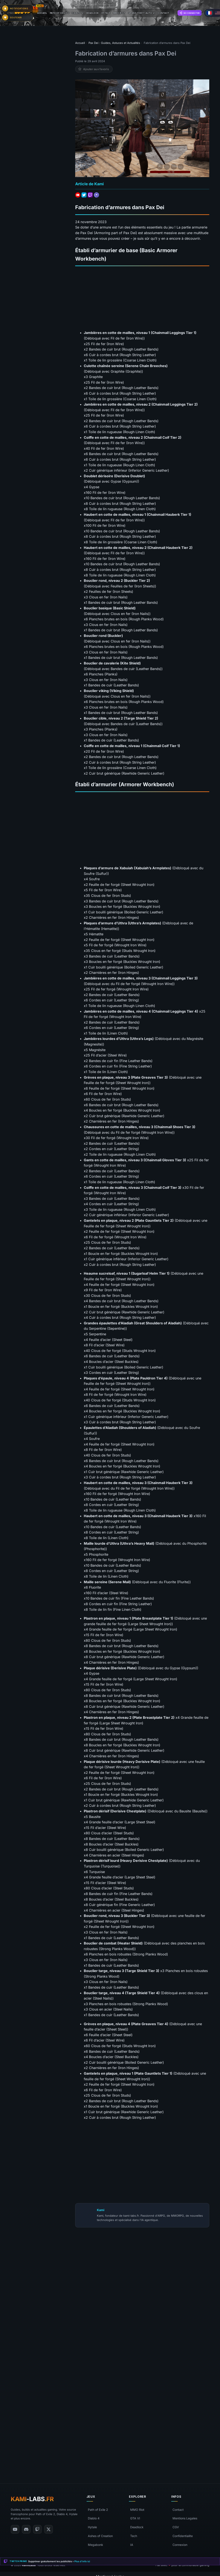 The height and width of the screenshot is (2576, 220). Describe the element at coordinates (48, 2529) in the screenshot. I see `[Twitter/X]` at that location.